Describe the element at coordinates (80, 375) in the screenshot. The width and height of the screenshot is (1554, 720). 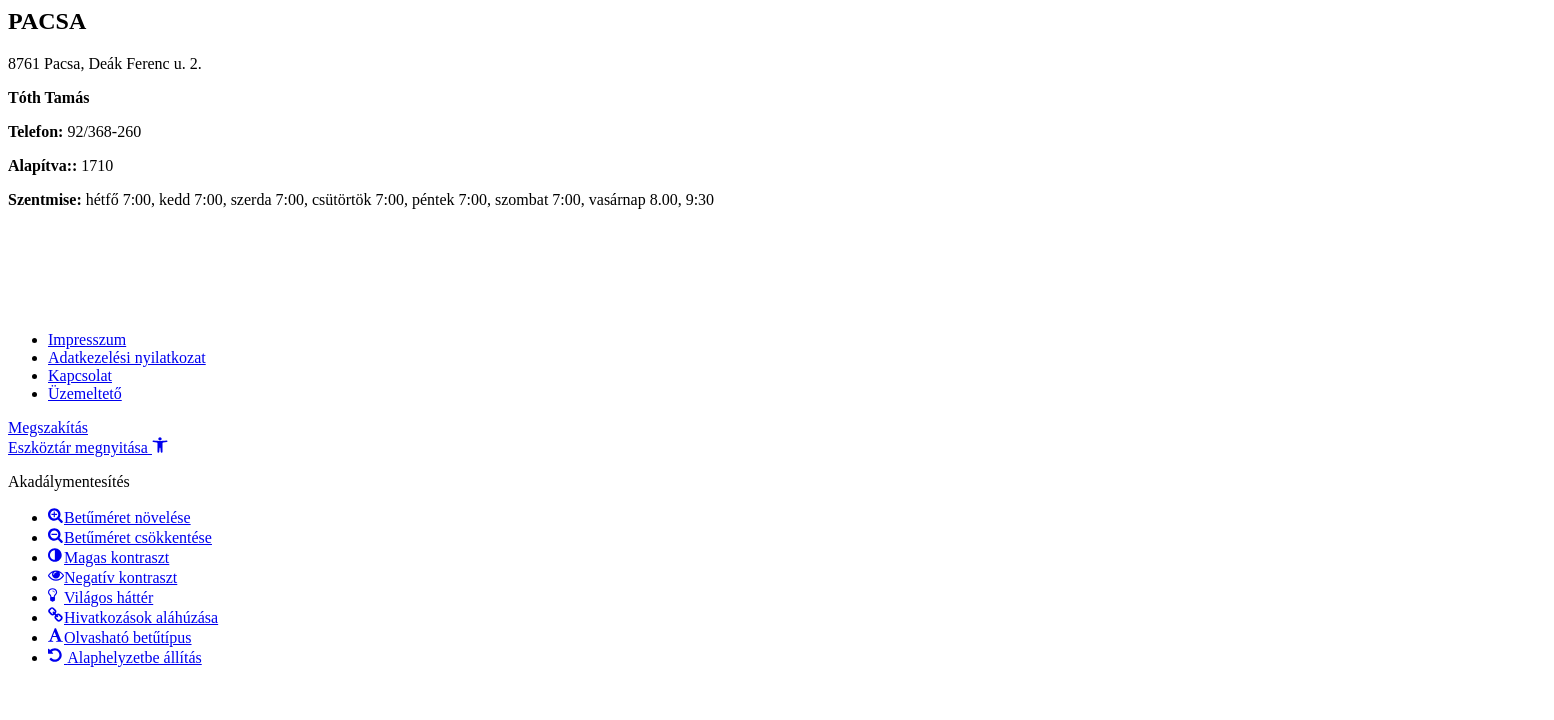
I see `Kapcsolat` at that location.